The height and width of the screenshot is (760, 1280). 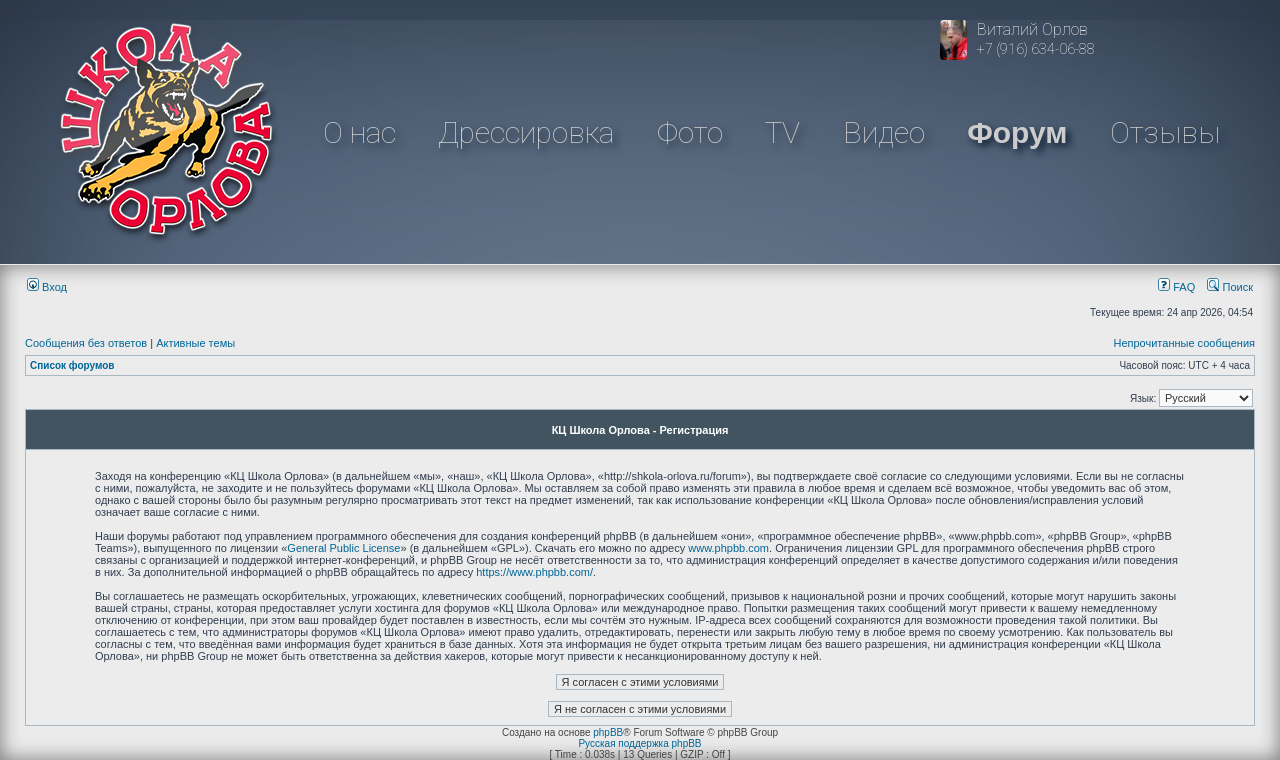 I want to click on Форум, so click(x=1017, y=132).